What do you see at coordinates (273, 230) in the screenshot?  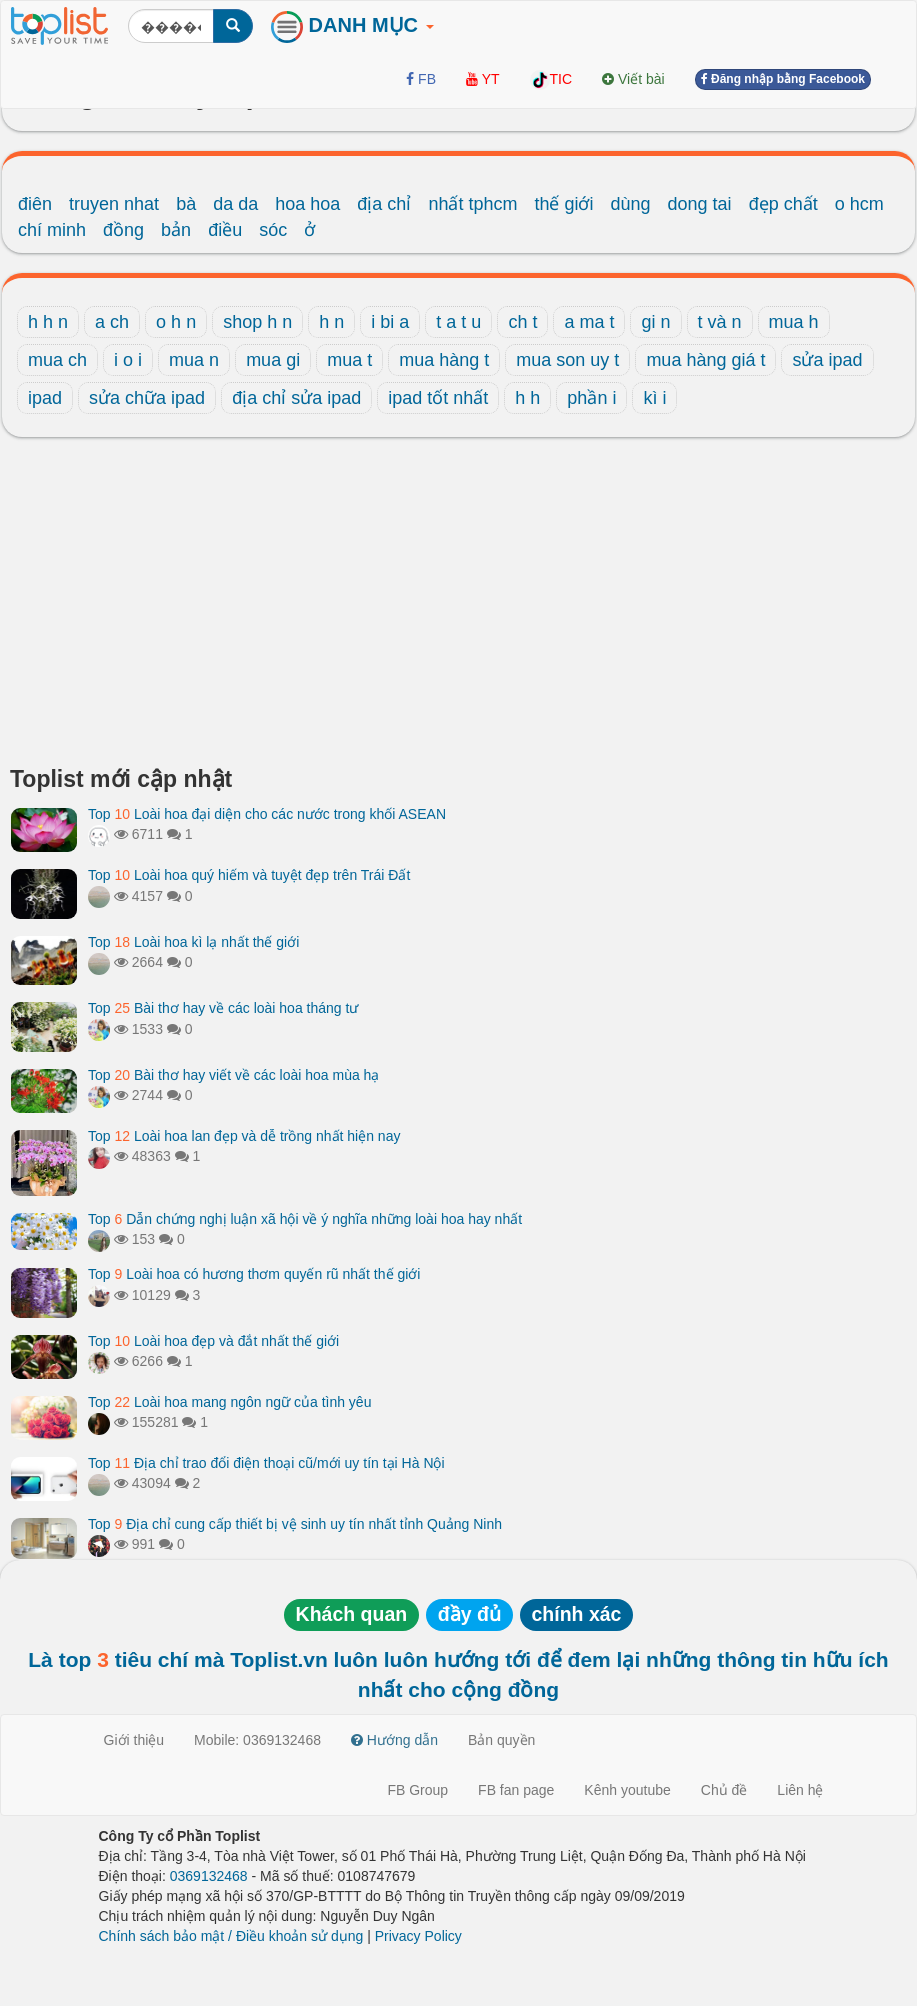 I see `sóc` at bounding box center [273, 230].